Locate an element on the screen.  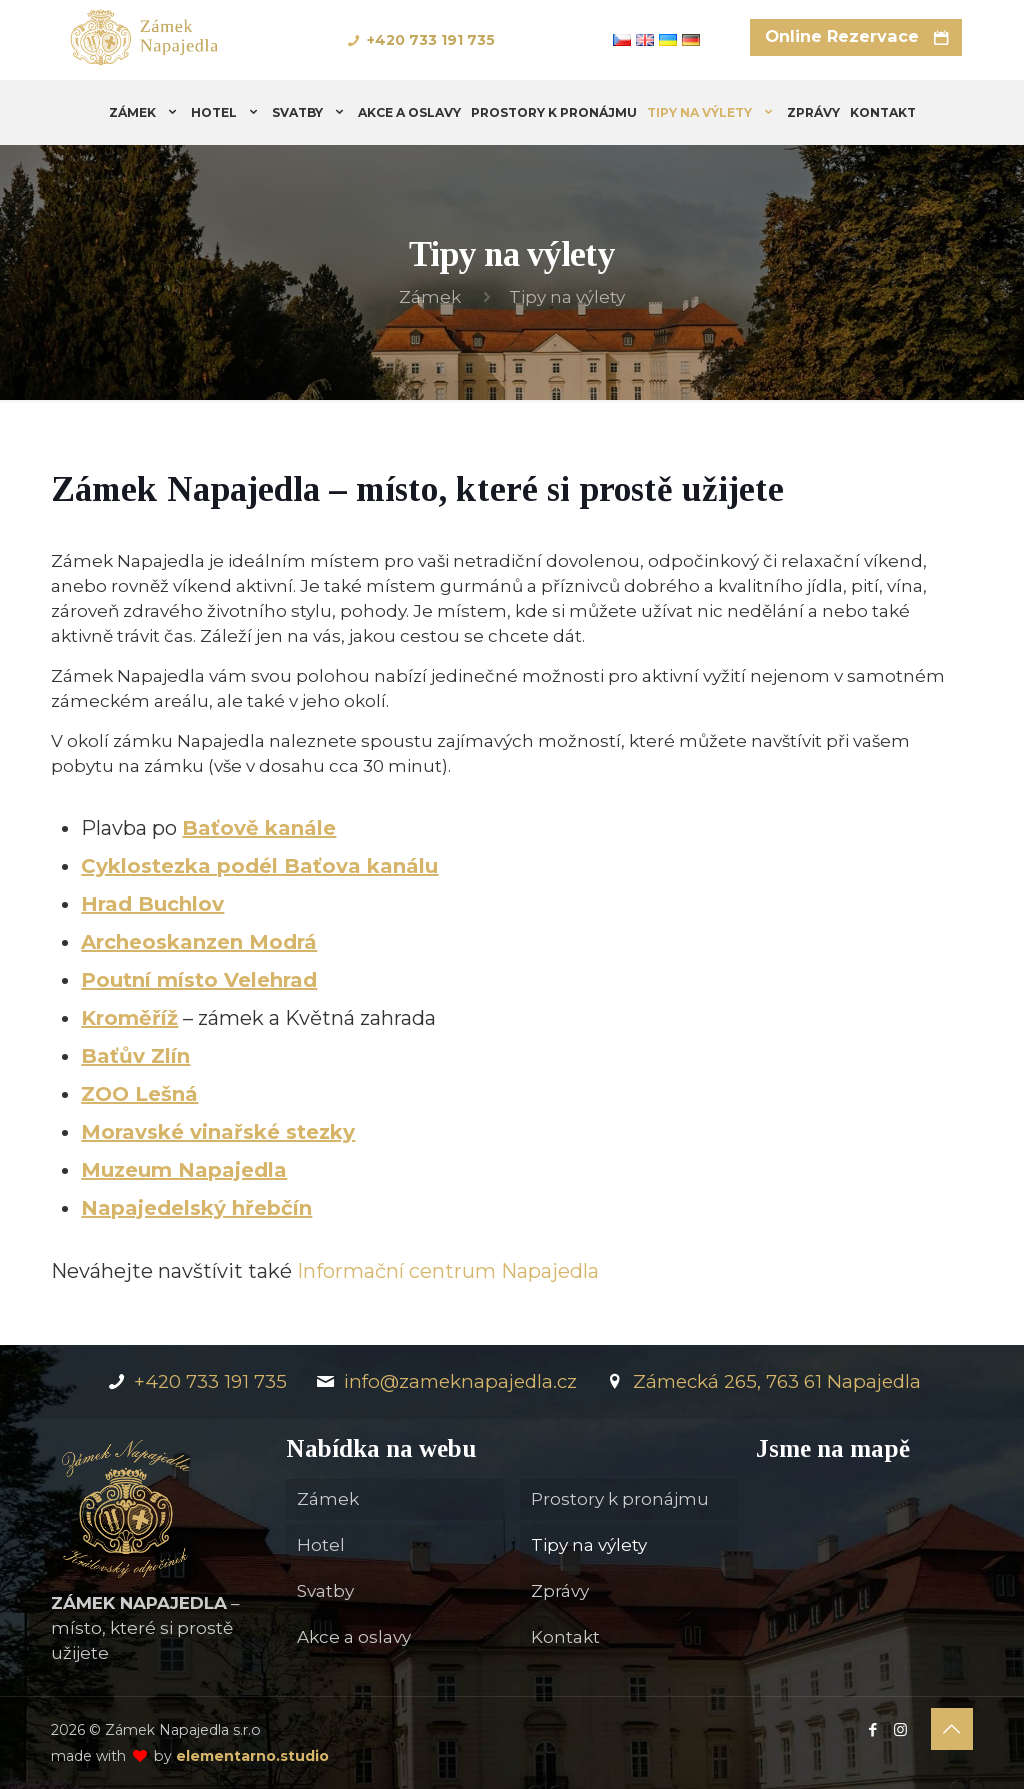
Zámecká 265, 763 61 Napajedla is located at coordinates (761, 1381).